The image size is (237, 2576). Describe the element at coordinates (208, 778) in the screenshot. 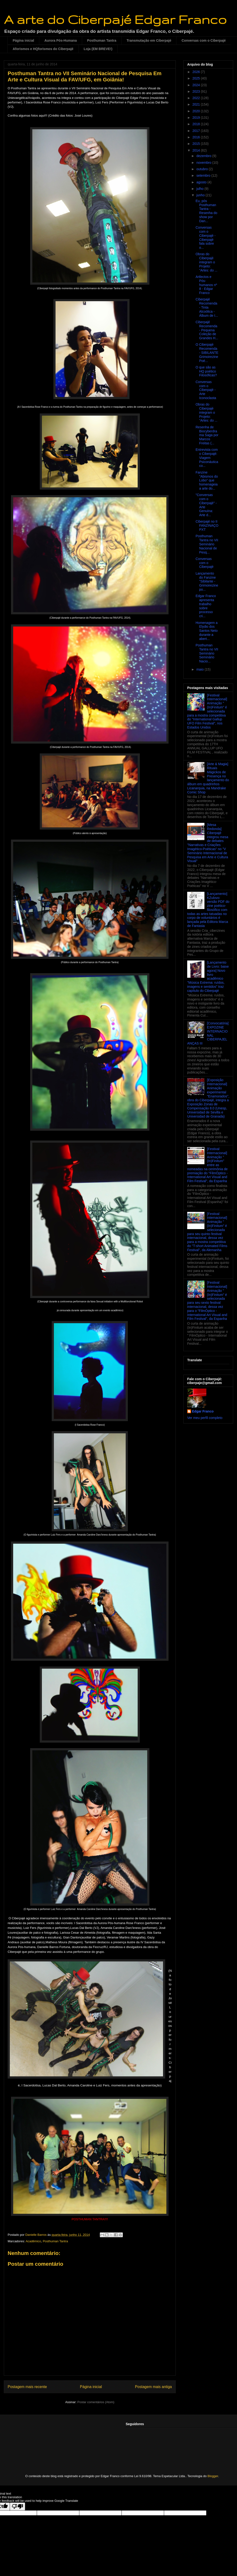

I see `[Arte & Magia] Rituais Mágickos de Presença no lançamento do álbum em quadrinhos Licanarquia, na Mandrake Comic Shop` at that location.